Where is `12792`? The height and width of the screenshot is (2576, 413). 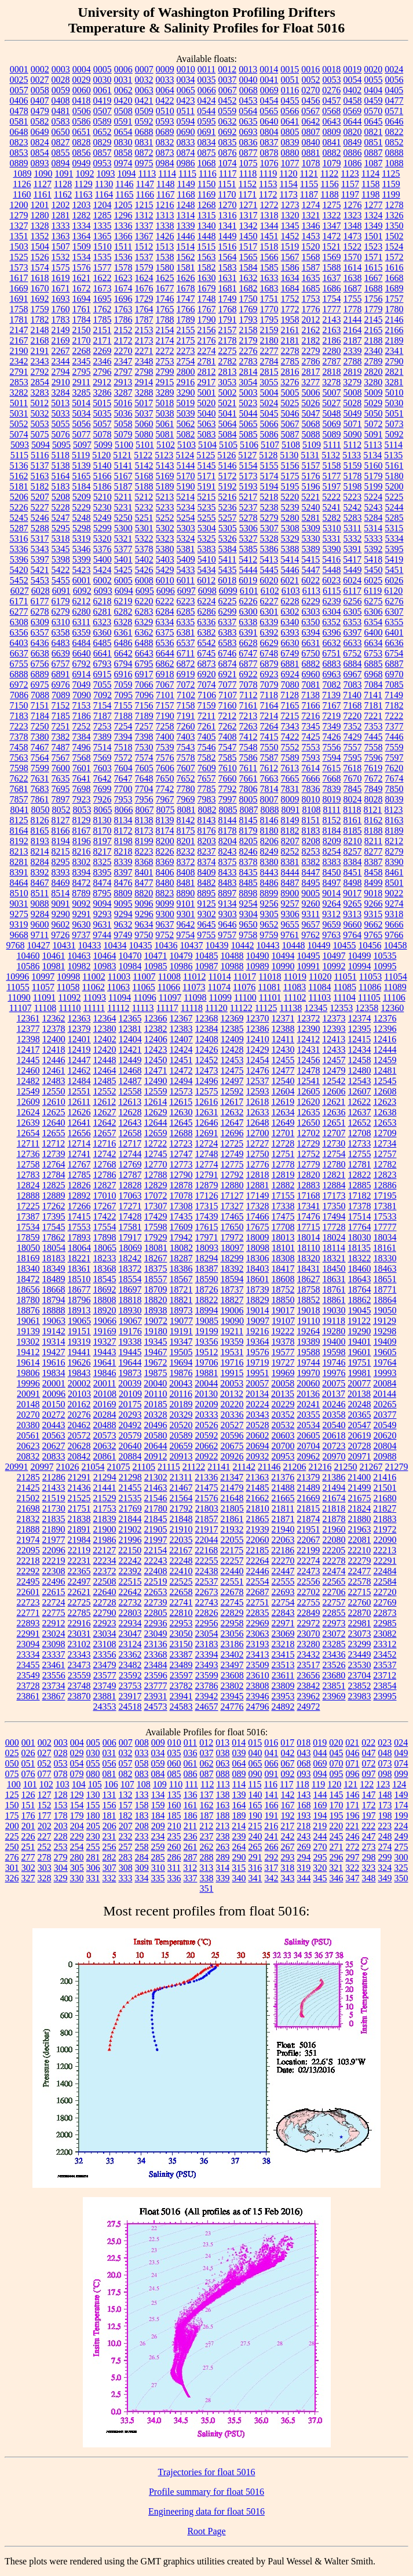 12792 is located at coordinates (232, 1175).